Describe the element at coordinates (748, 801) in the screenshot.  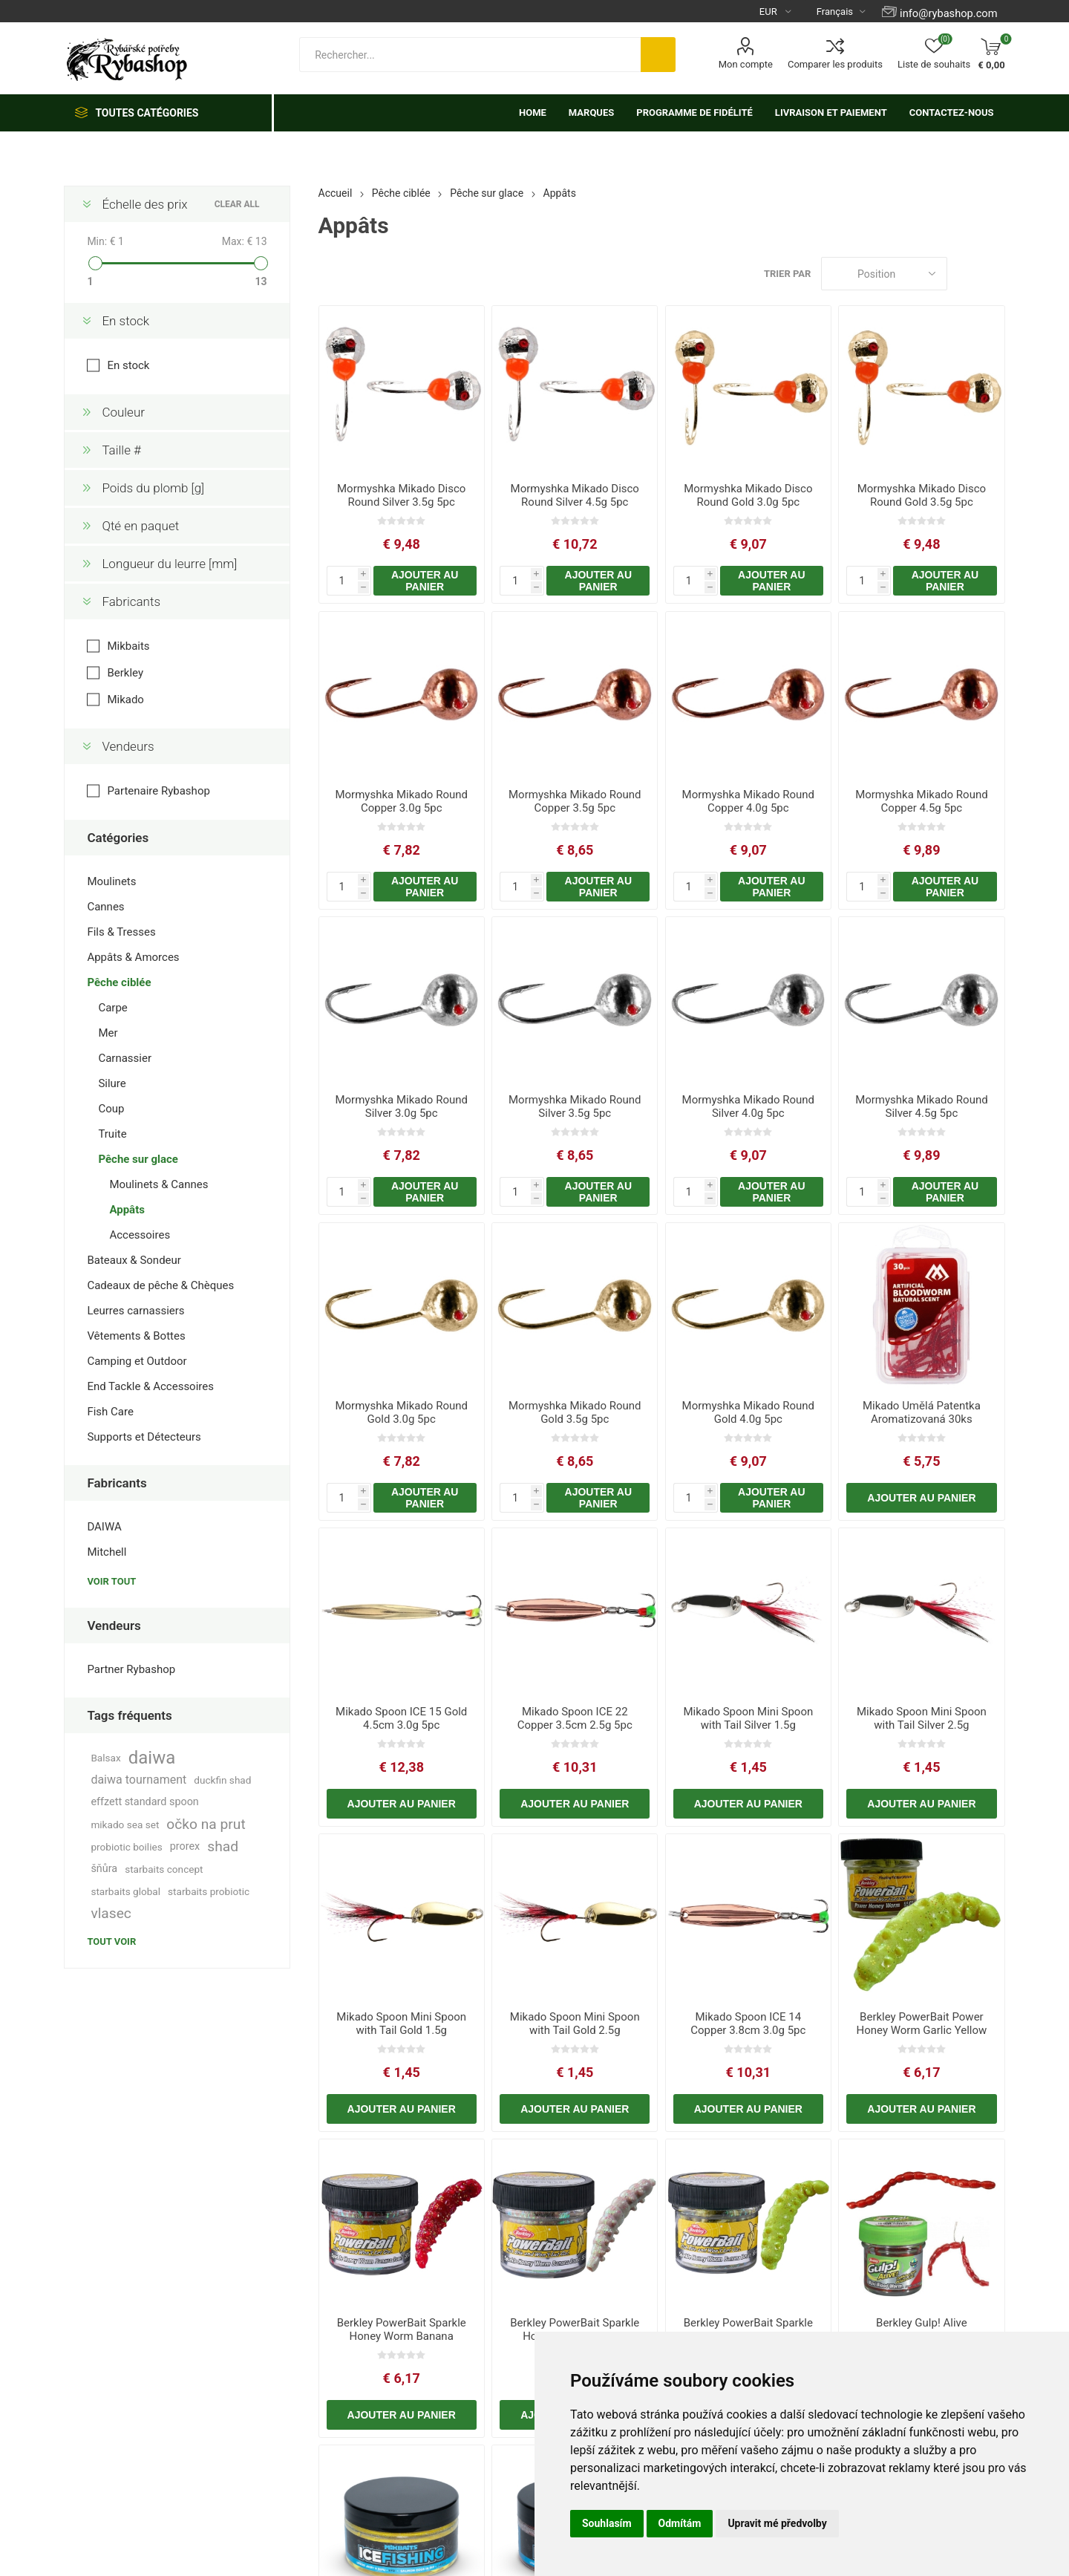
I see `Mormyshka Mikado Round Copper 4.0g 5pc` at that location.